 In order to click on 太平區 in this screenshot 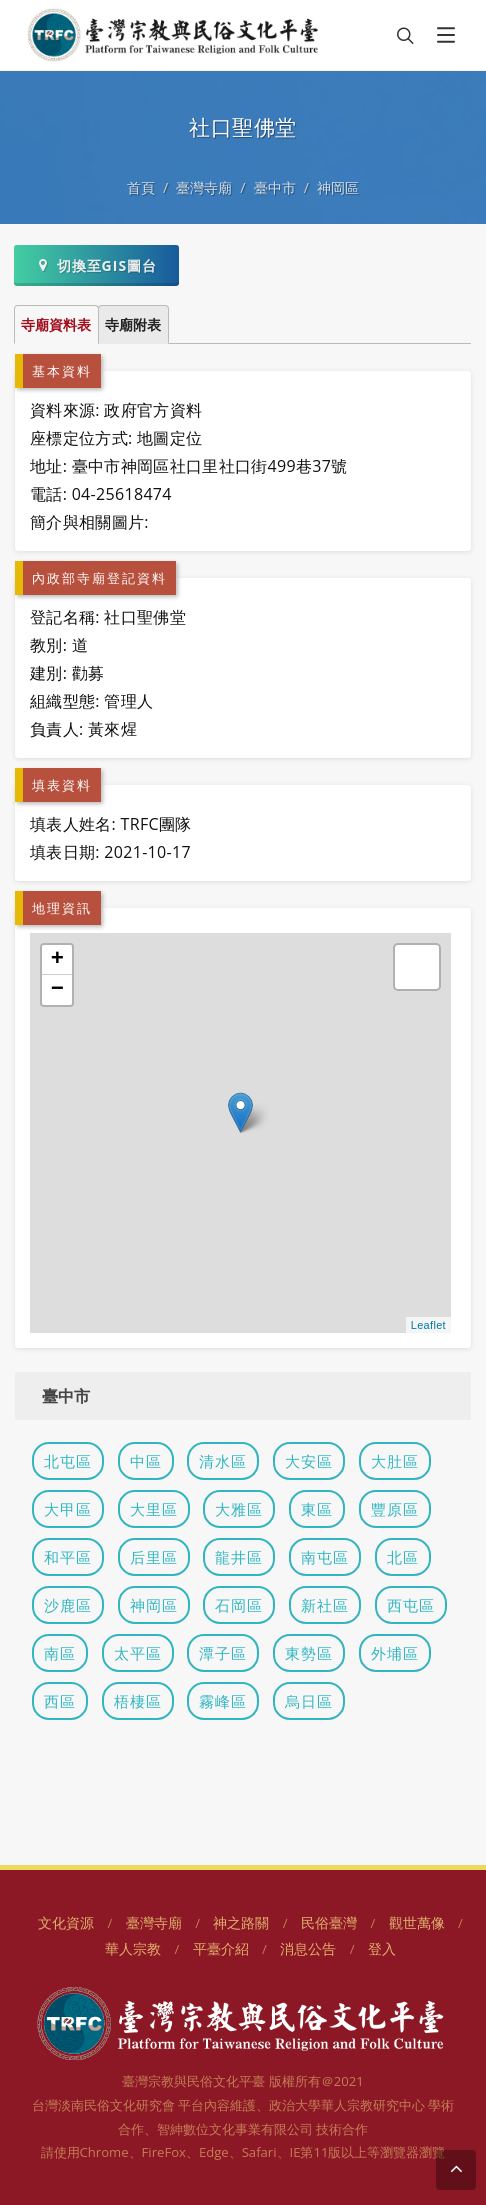, I will do `click(138, 1653)`.